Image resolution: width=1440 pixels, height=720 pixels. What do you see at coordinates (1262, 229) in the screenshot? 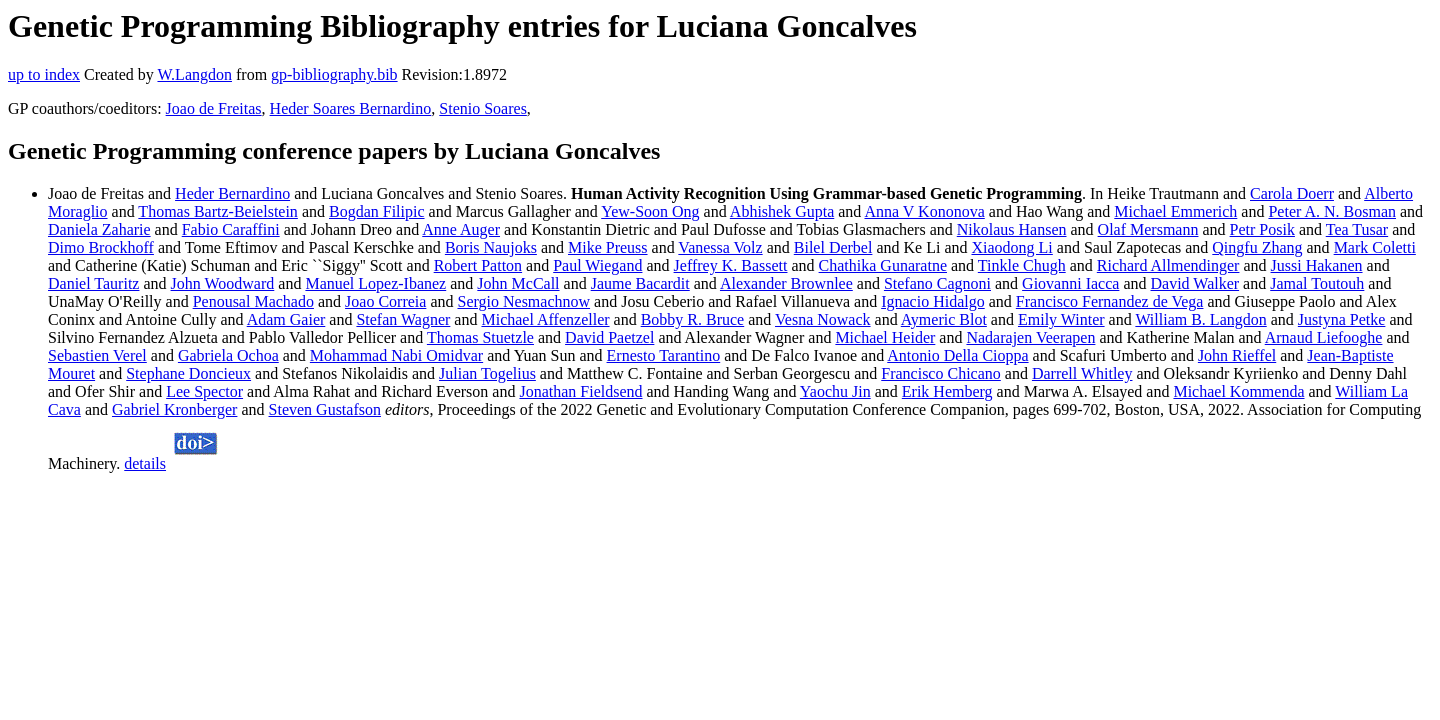
I see `Petr Posik` at bounding box center [1262, 229].